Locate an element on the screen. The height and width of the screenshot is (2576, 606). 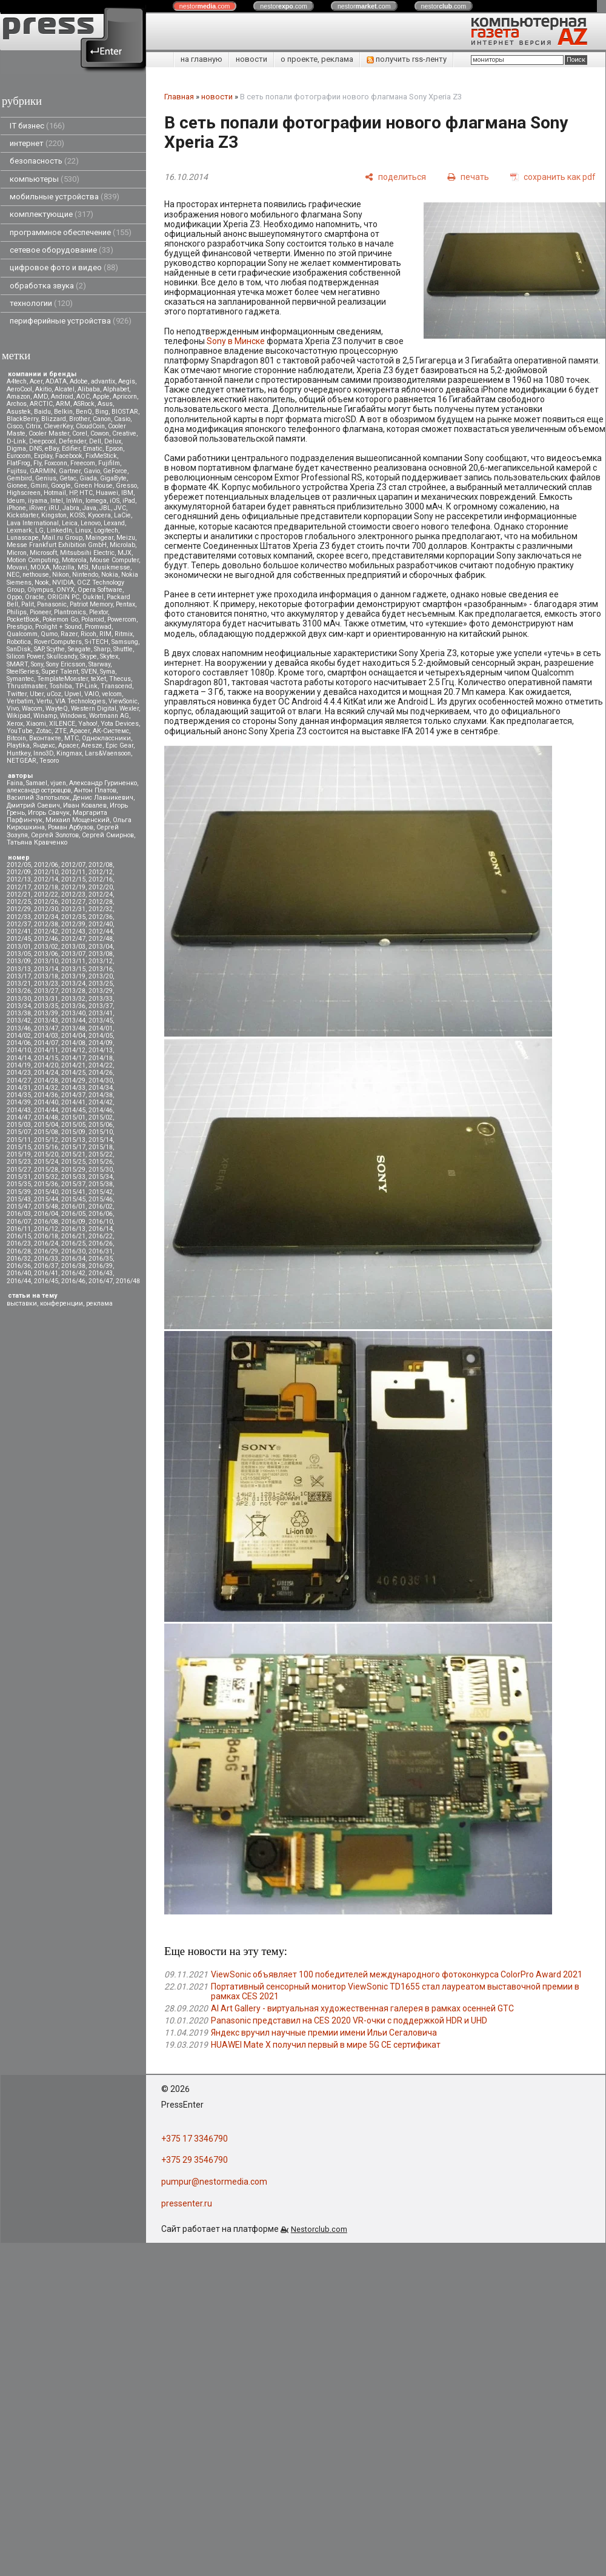
2016/28 is located at coordinates (19, 1251).